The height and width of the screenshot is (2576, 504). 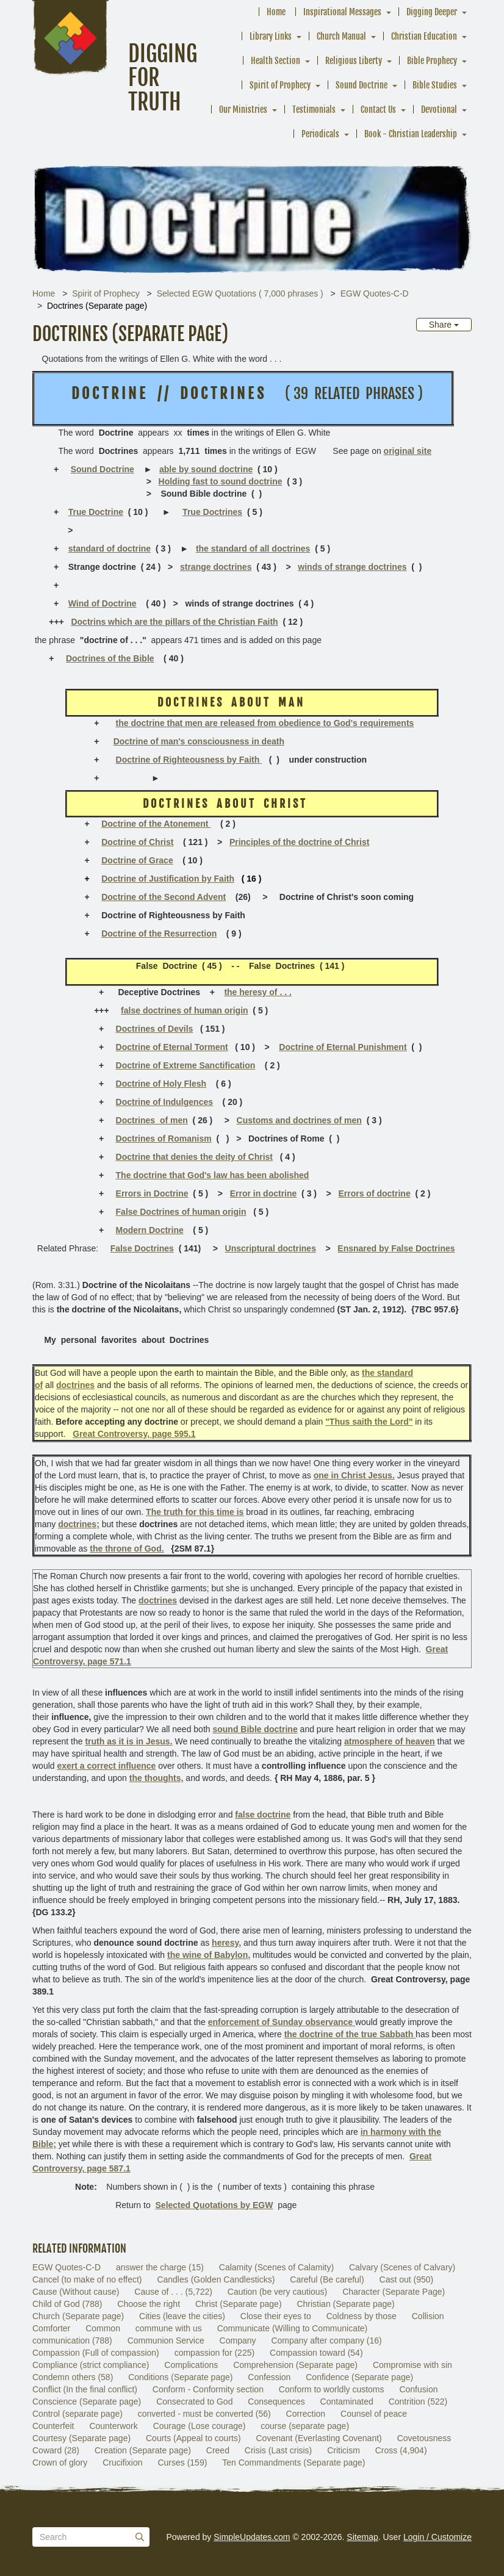 What do you see at coordinates (181, 1212) in the screenshot?
I see `False Doctrines of human origin` at bounding box center [181, 1212].